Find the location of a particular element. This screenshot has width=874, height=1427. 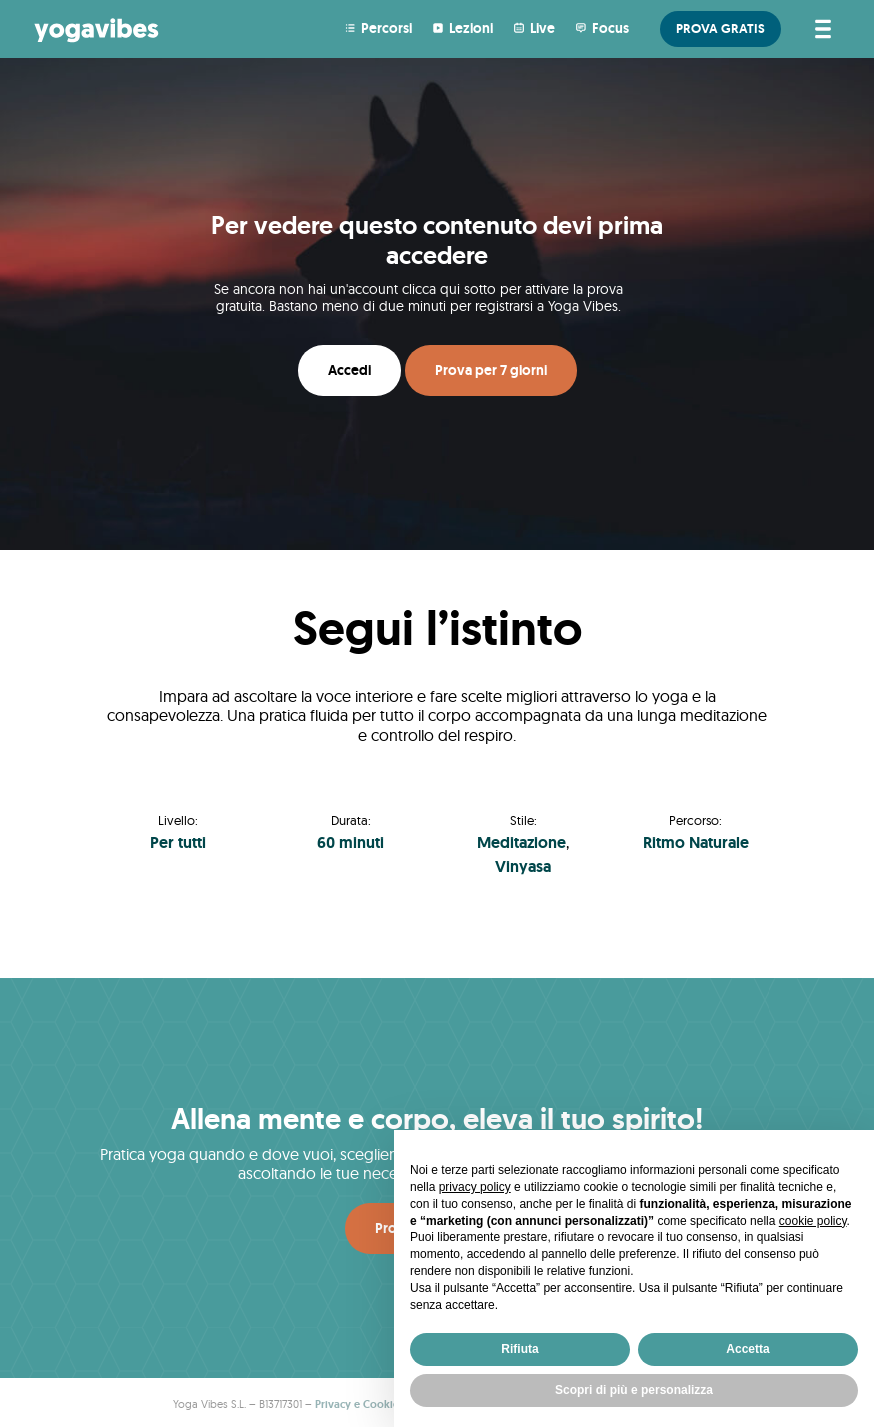

Live is located at coordinates (542, 28).